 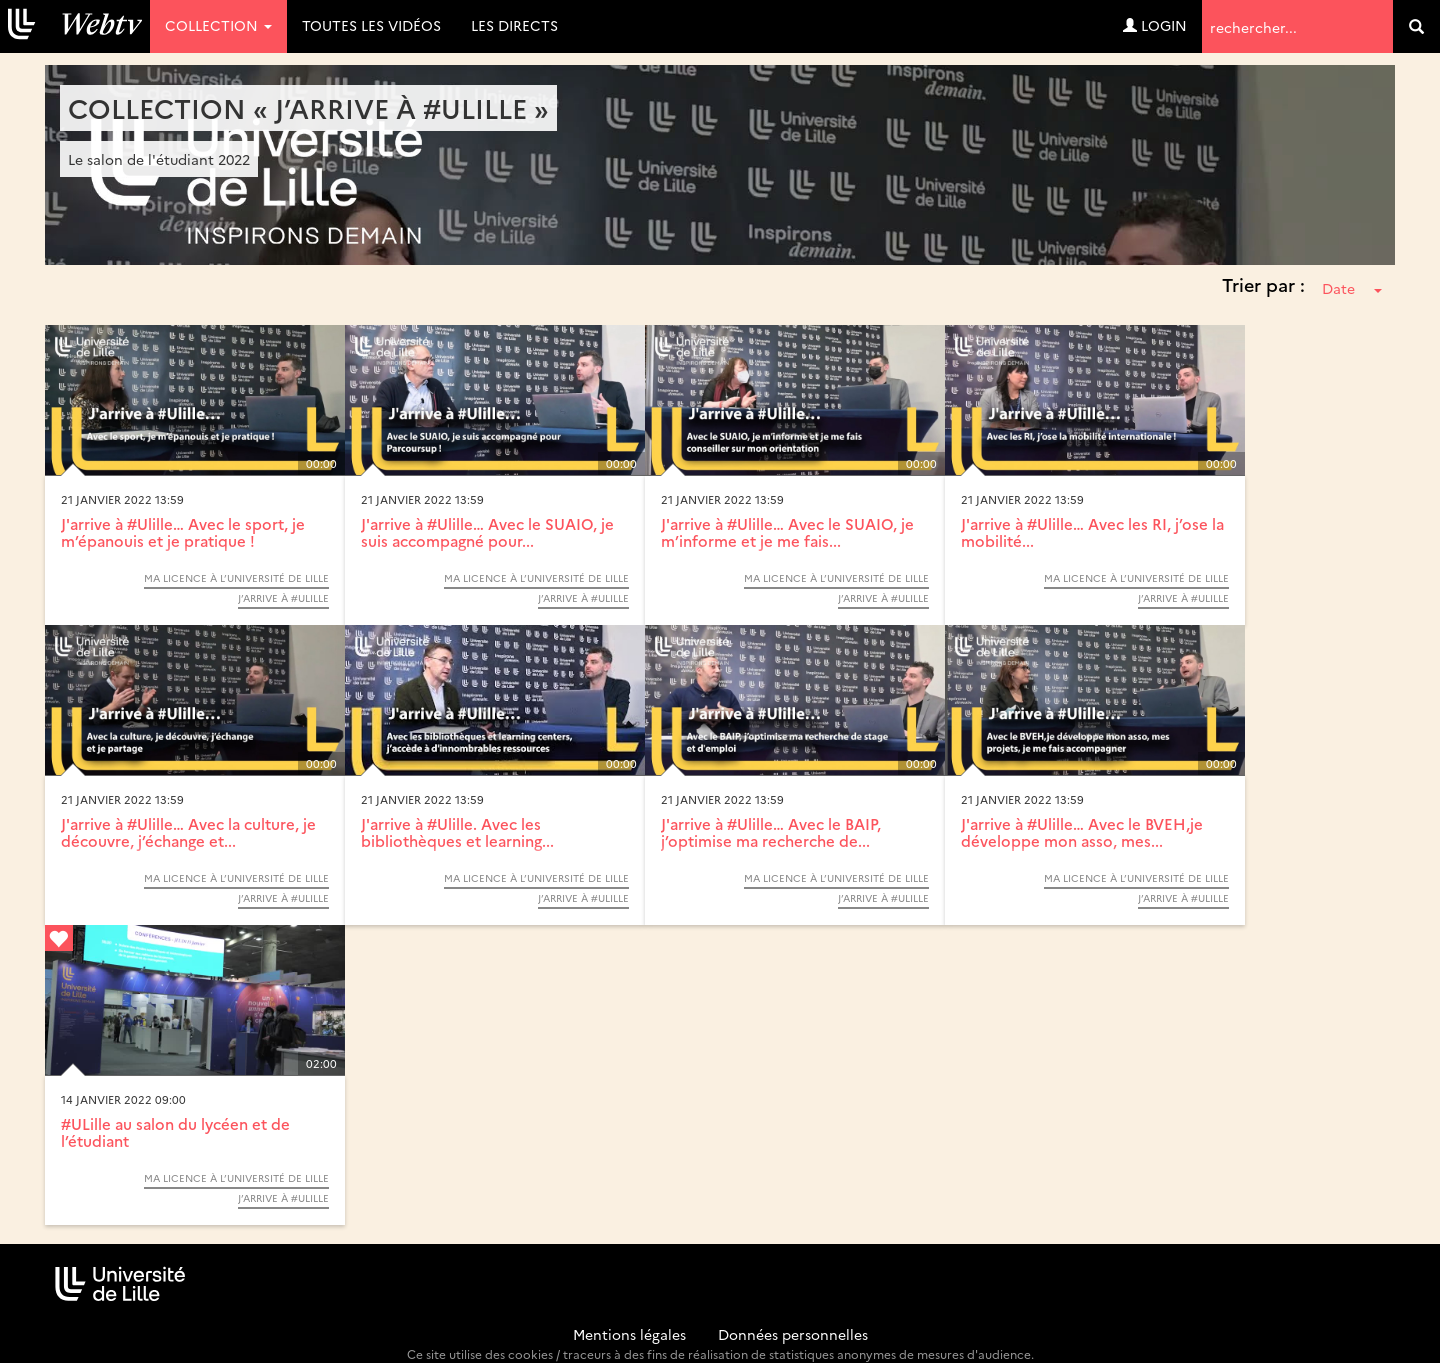 What do you see at coordinates (787, 532) in the screenshot?
I see `J'arrive à #Ulille… Avec le SUAIO, je m’informe et je me fais...` at bounding box center [787, 532].